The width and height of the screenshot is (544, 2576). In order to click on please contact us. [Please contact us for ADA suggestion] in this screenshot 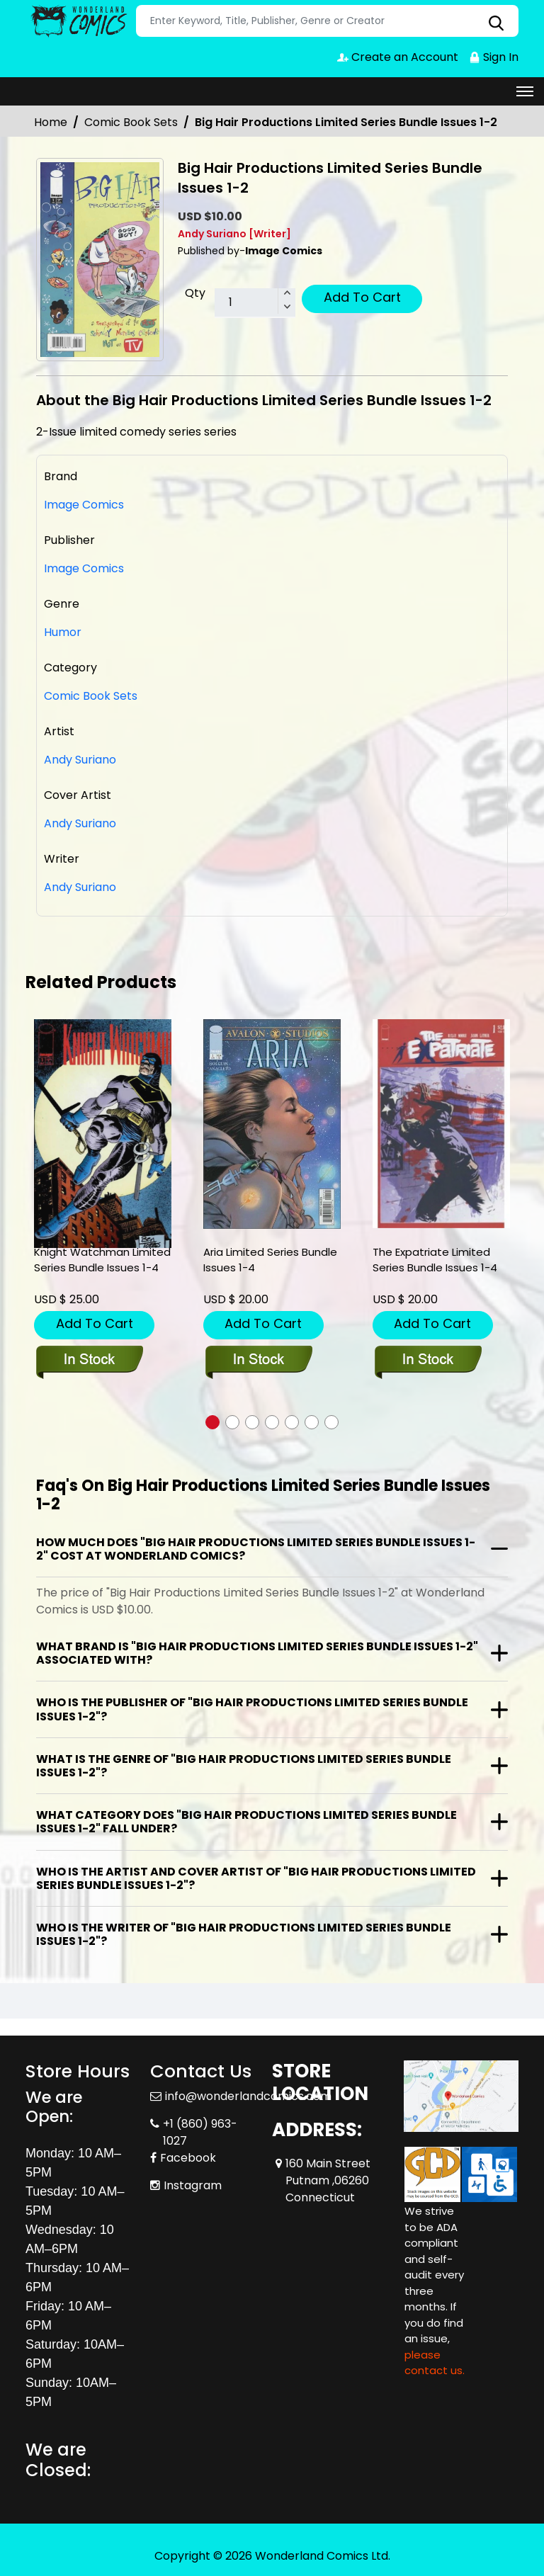, I will do `click(434, 2362)`.